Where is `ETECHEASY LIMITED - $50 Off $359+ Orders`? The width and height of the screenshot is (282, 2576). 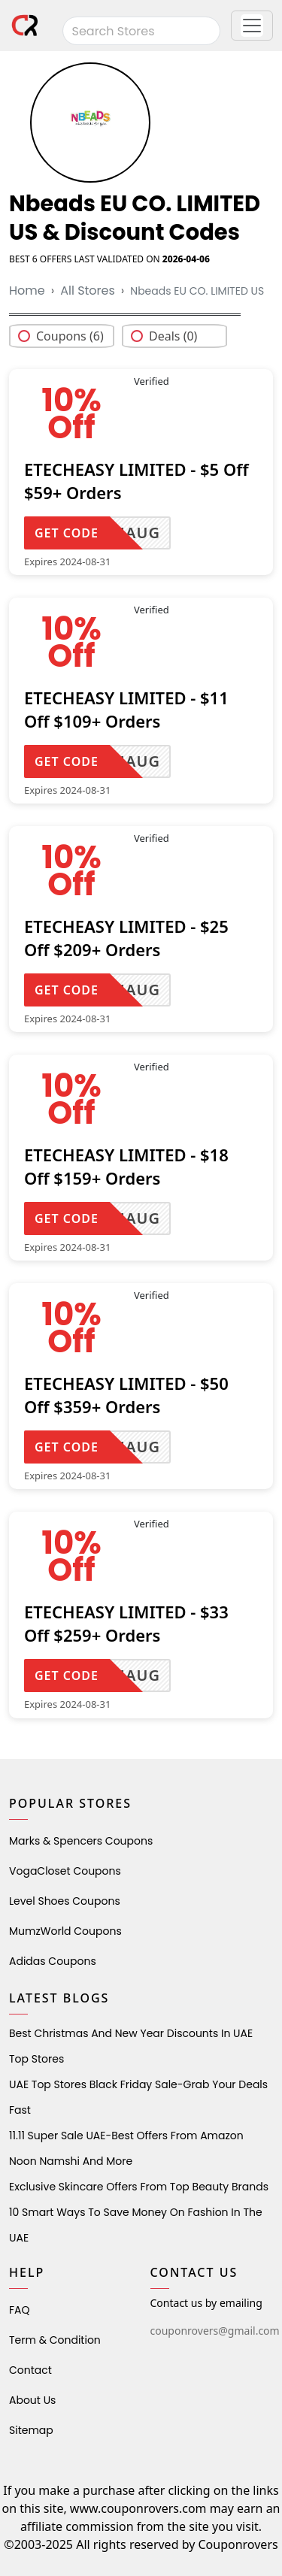 ETECHEASY LIMITED - $50 Off $359+ Orders is located at coordinates (126, 1395).